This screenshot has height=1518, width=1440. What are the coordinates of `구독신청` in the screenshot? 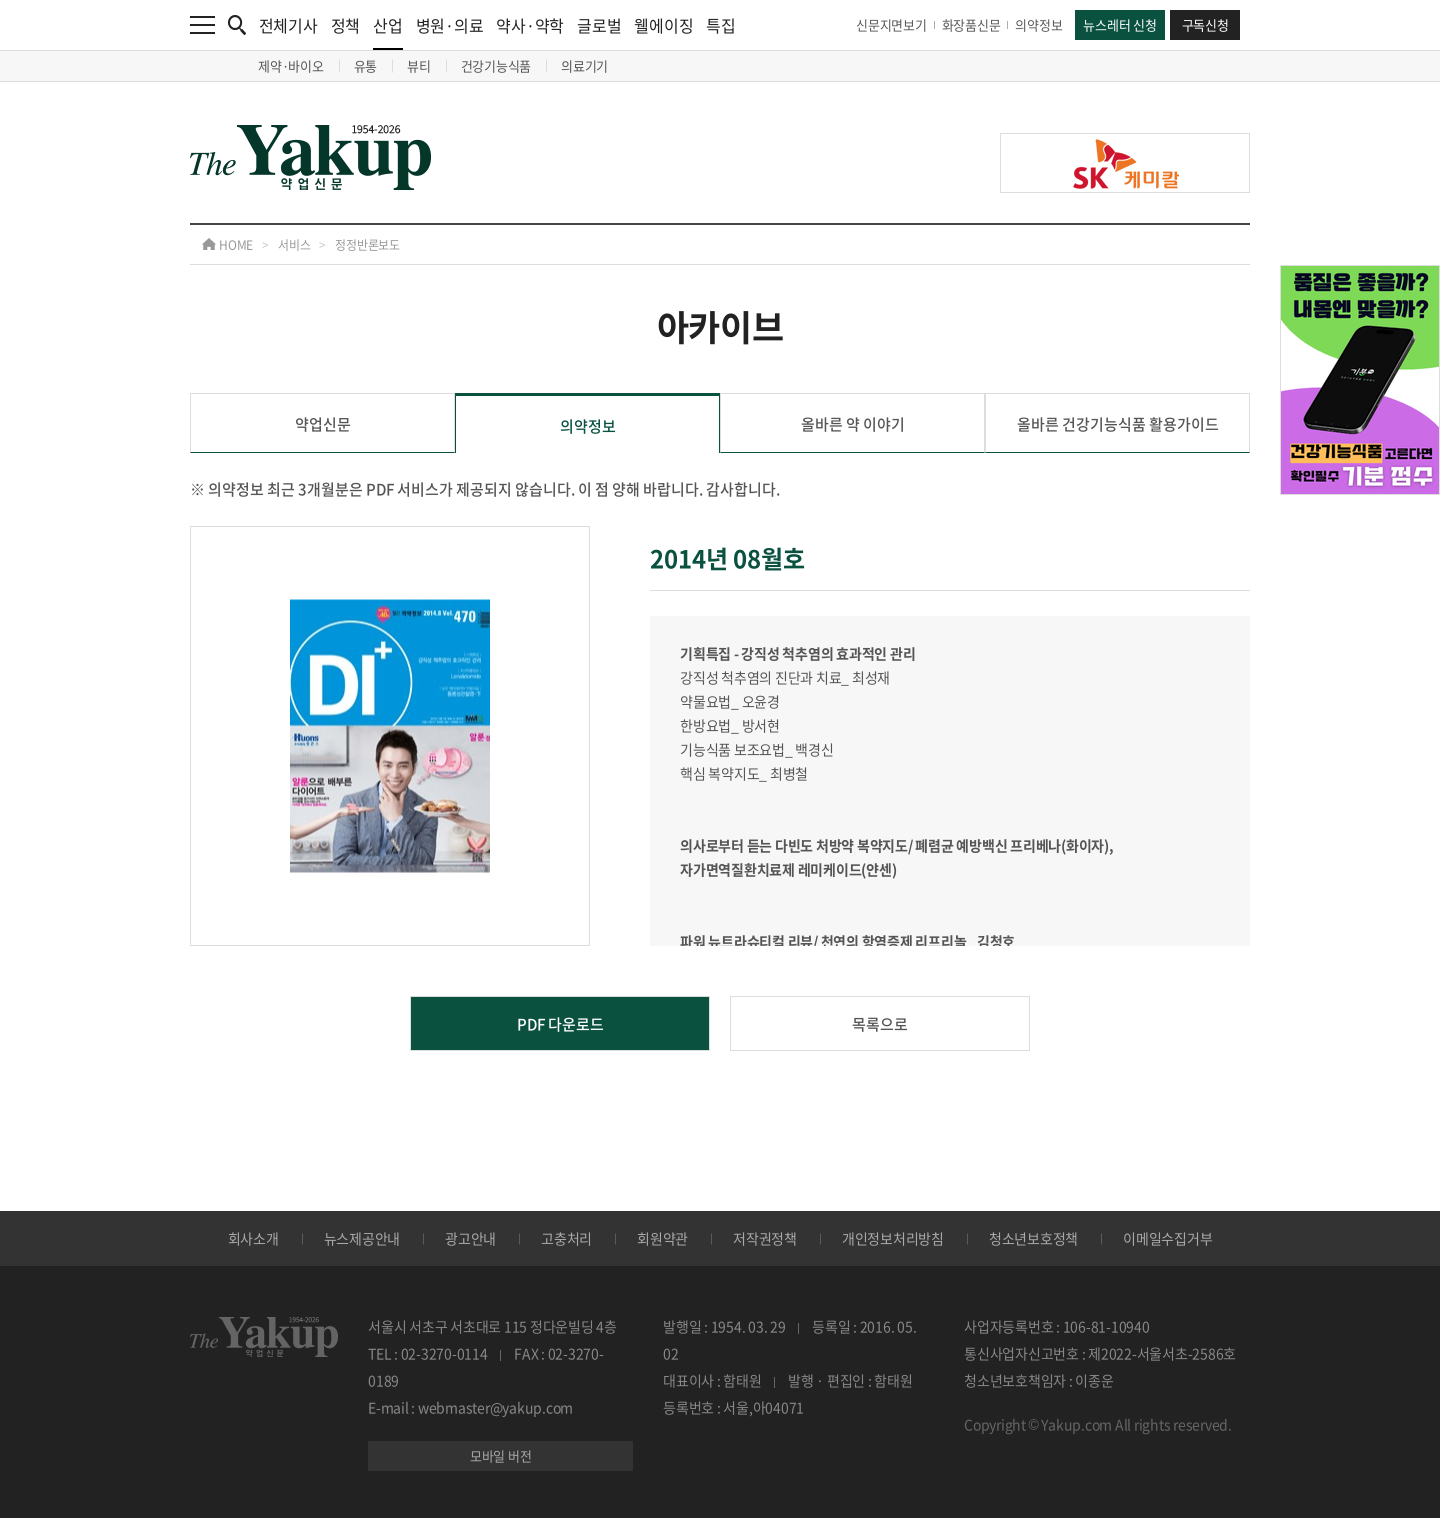 It's located at (1205, 24).